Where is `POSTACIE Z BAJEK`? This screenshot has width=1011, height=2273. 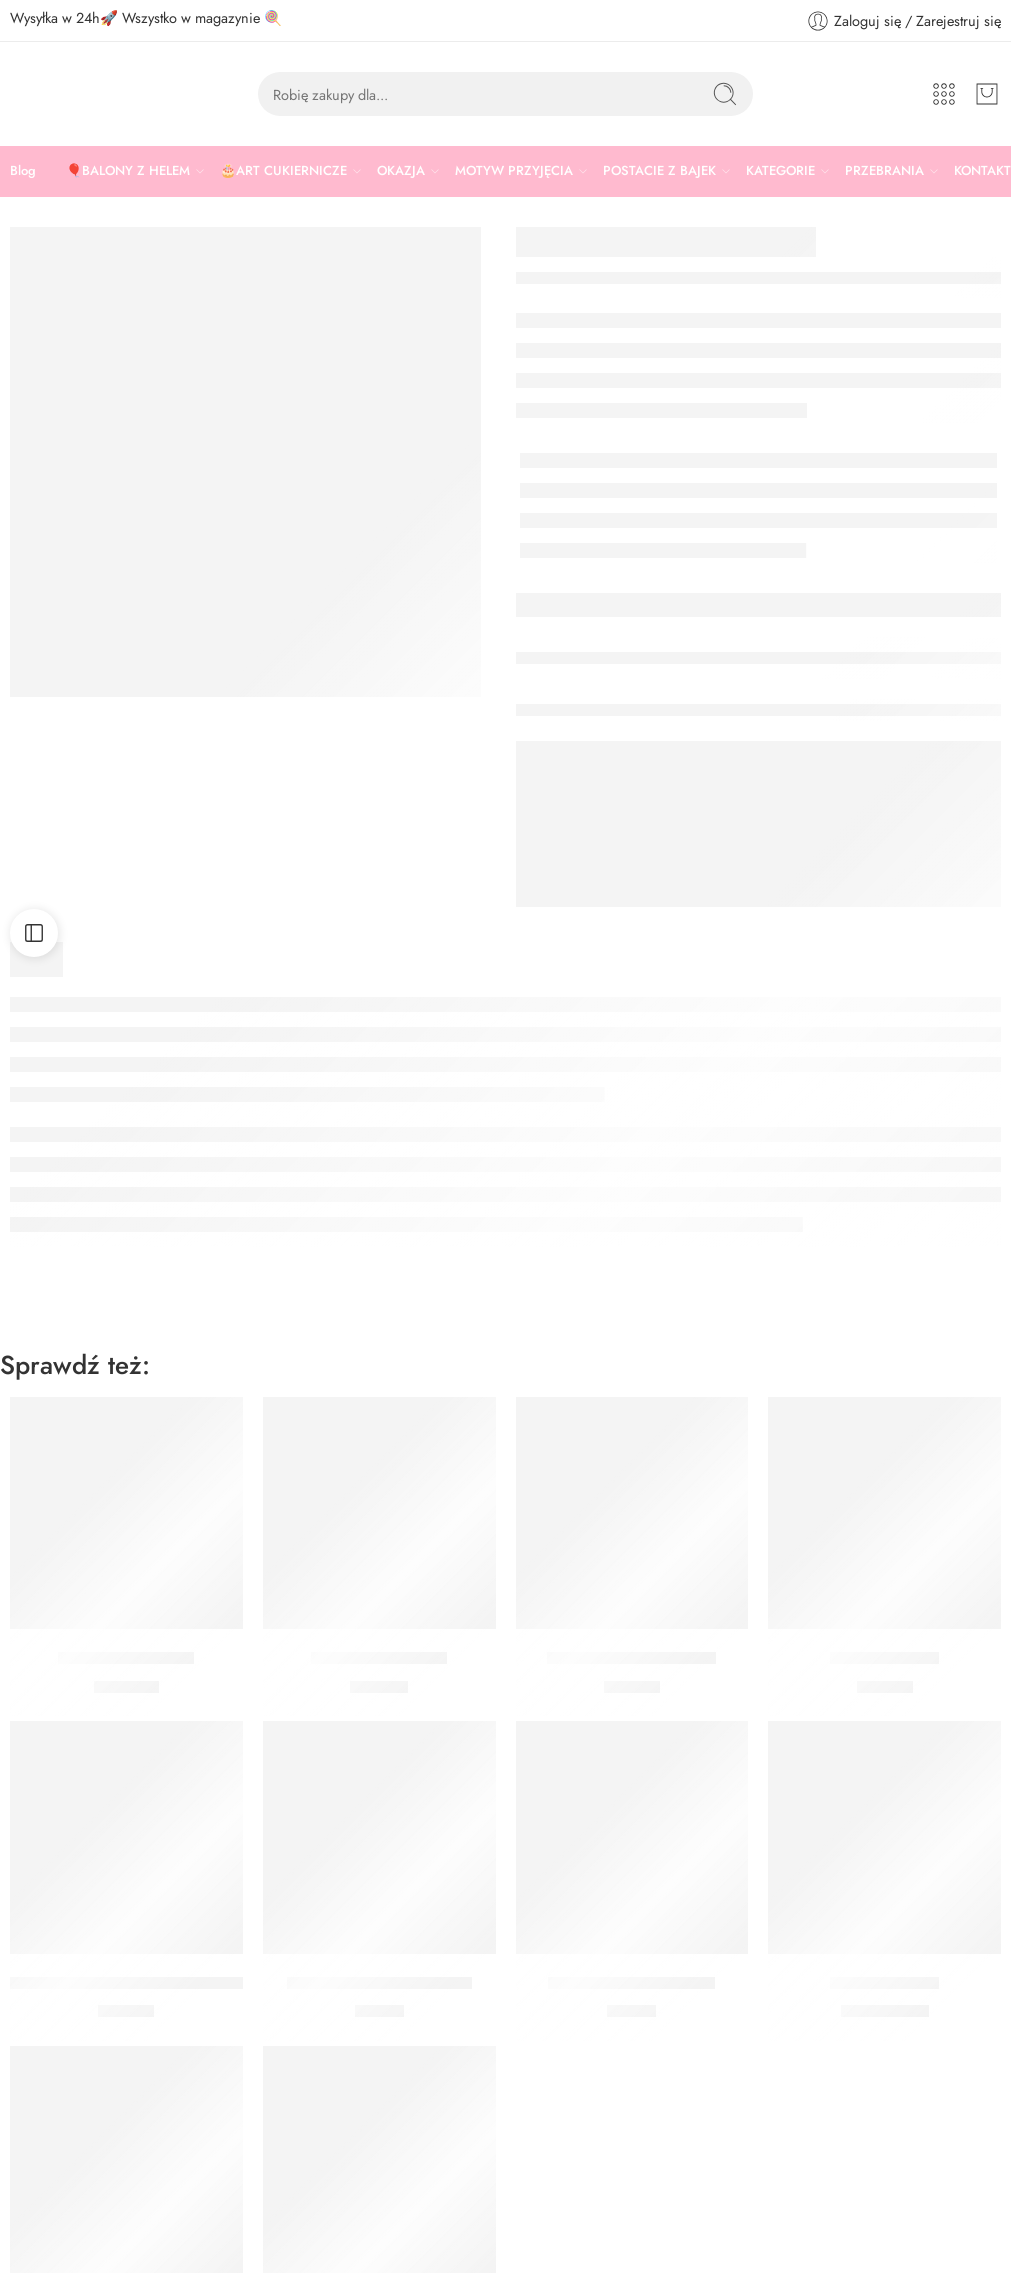
POSTACIE Z BAJEK is located at coordinates (659, 171).